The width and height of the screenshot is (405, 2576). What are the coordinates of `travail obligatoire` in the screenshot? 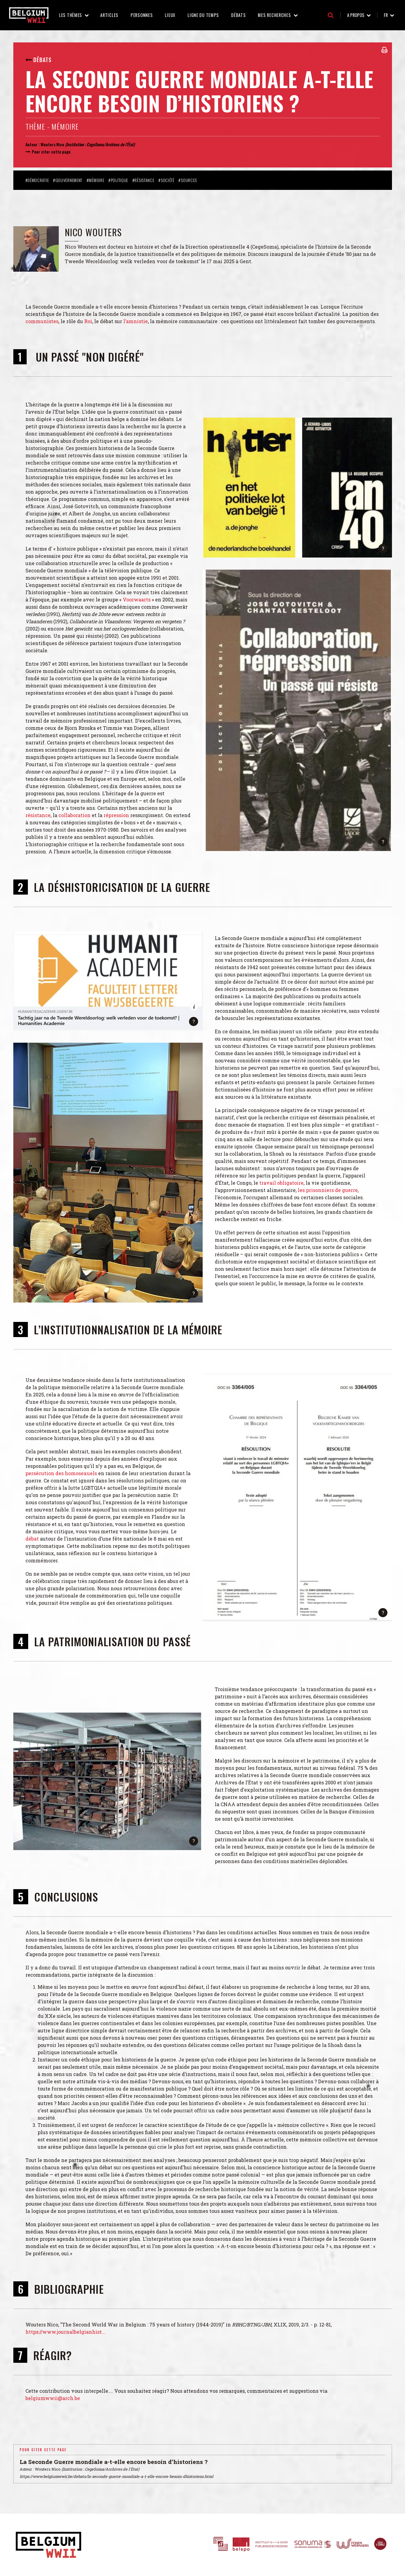 It's located at (281, 1183).